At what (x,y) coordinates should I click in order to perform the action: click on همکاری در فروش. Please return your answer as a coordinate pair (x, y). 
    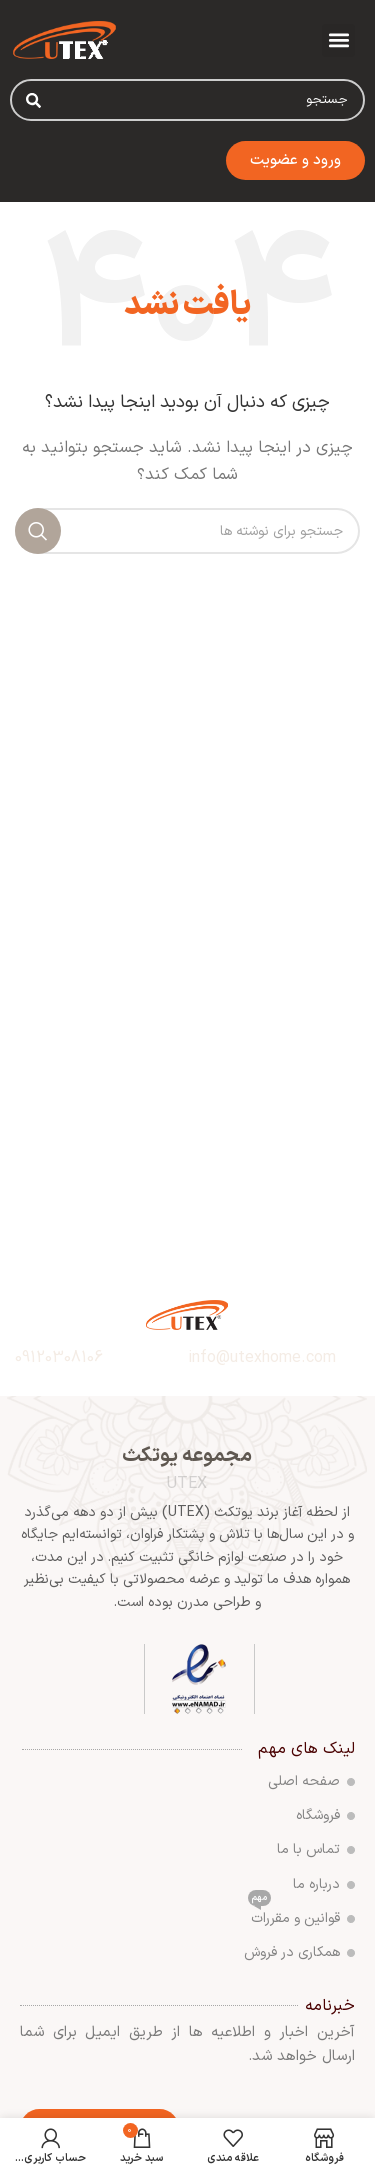
    Looking at the image, I should click on (299, 1952).